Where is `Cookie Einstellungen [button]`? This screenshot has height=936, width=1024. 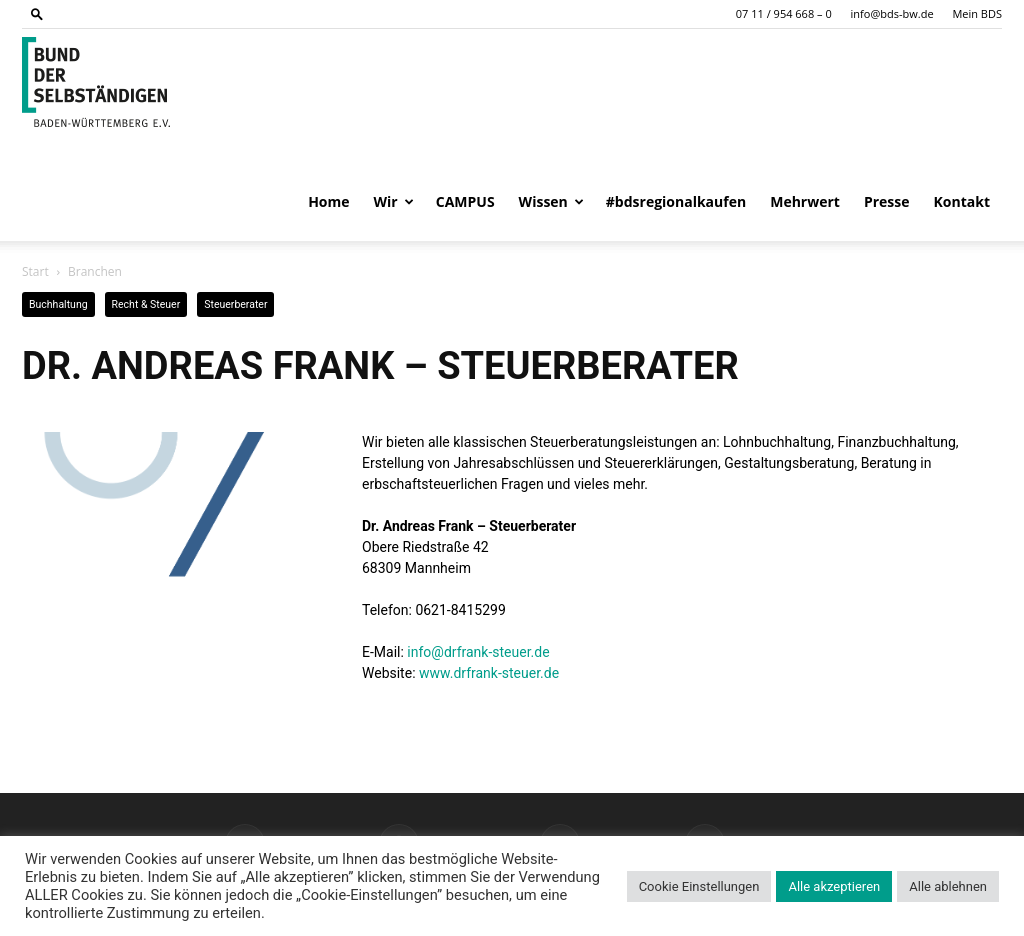 Cookie Einstellungen [button] is located at coordinates (699, 886).